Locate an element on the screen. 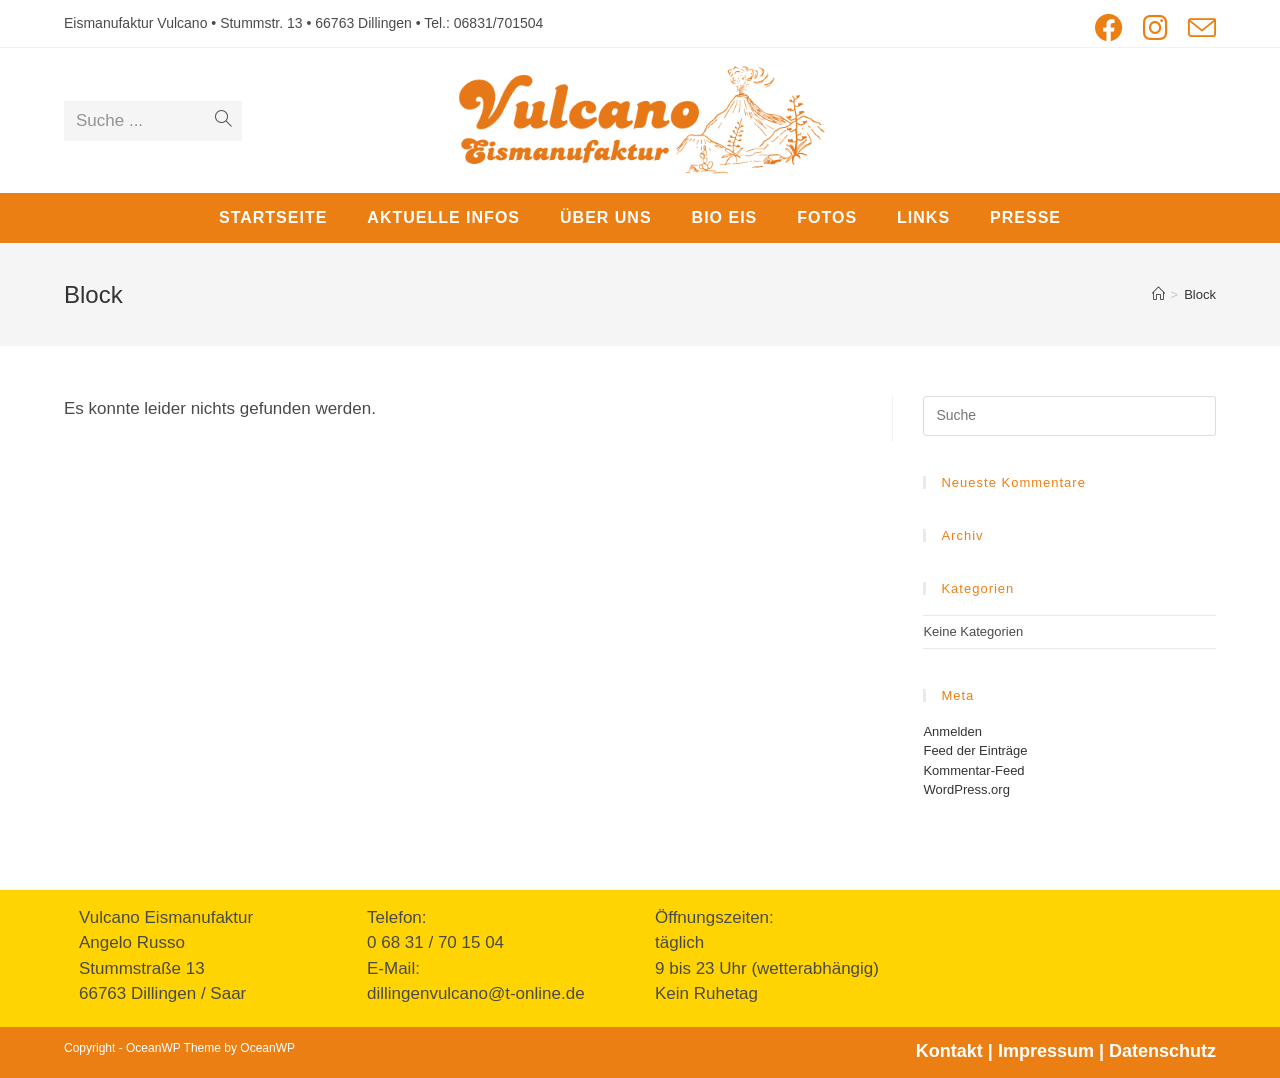  Feed der Einträge is located at coordinates (975, 750).